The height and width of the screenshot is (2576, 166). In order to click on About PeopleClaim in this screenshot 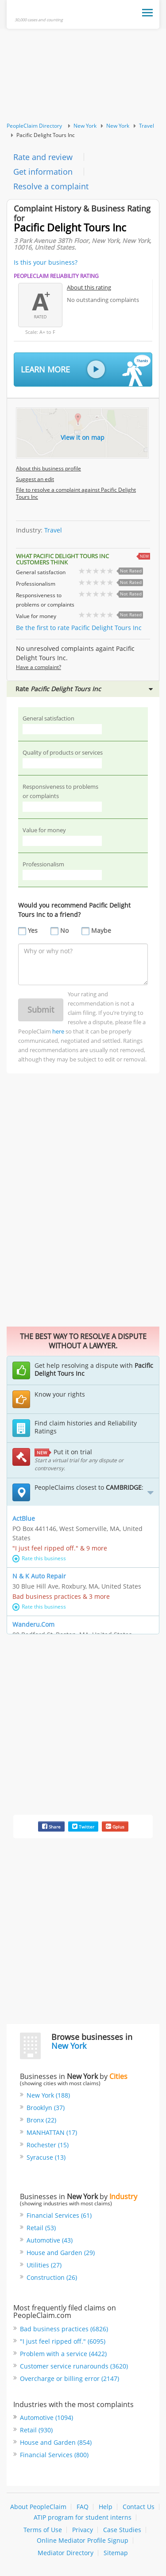, I will do `click(38, 2506)`.